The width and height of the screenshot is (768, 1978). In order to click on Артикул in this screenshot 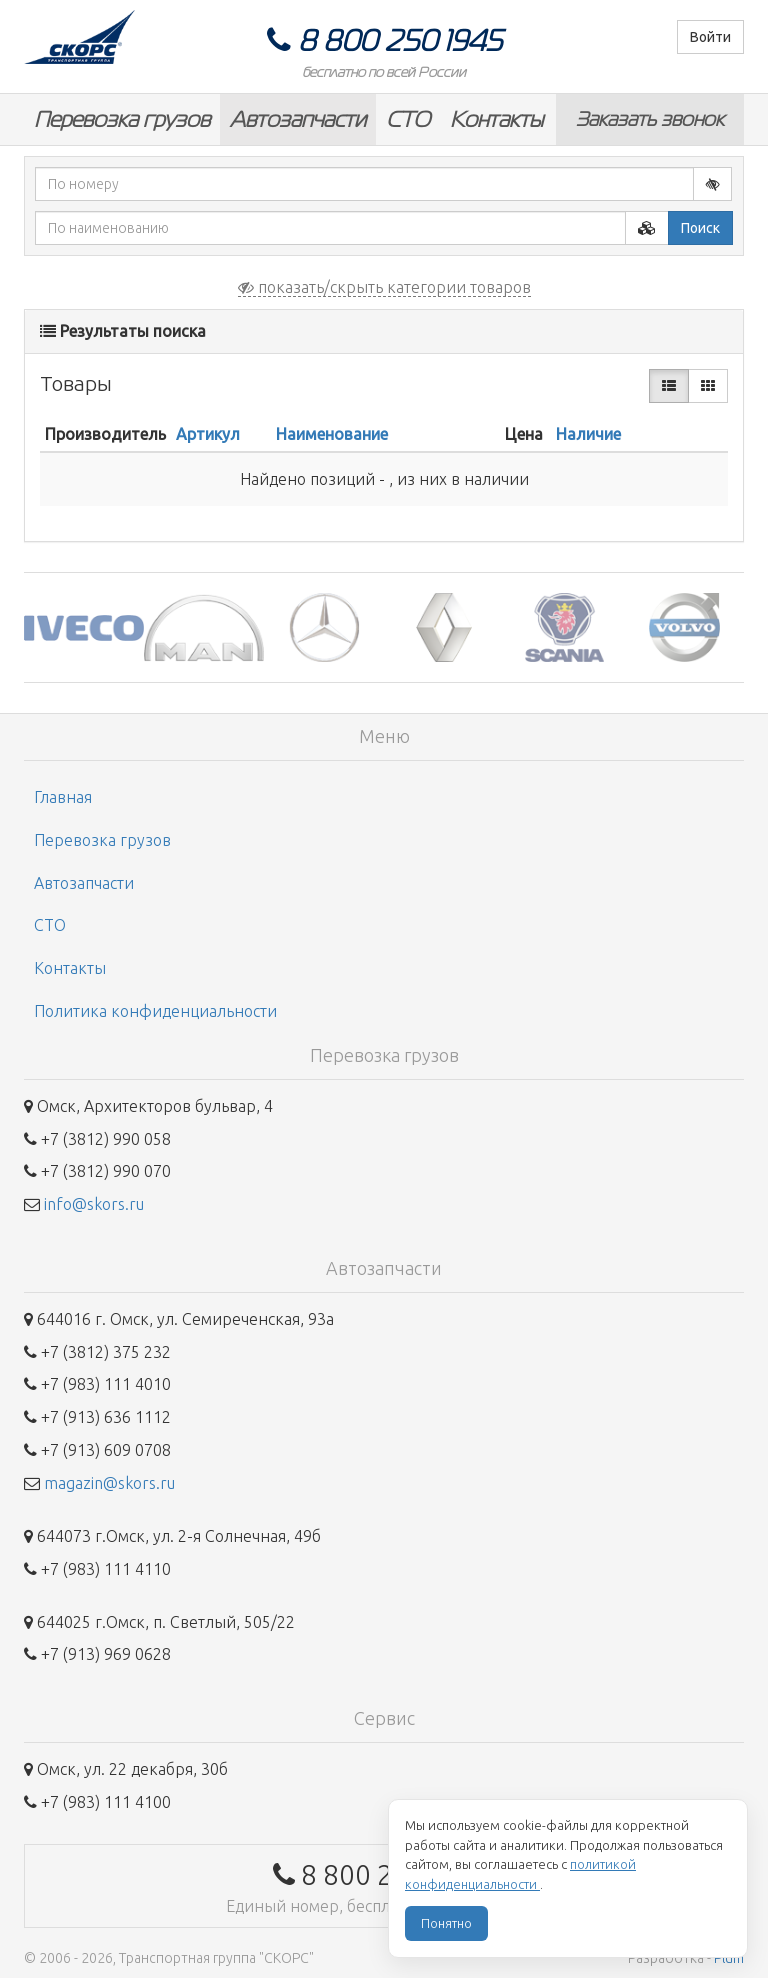, I will do `click(208, 434)`.